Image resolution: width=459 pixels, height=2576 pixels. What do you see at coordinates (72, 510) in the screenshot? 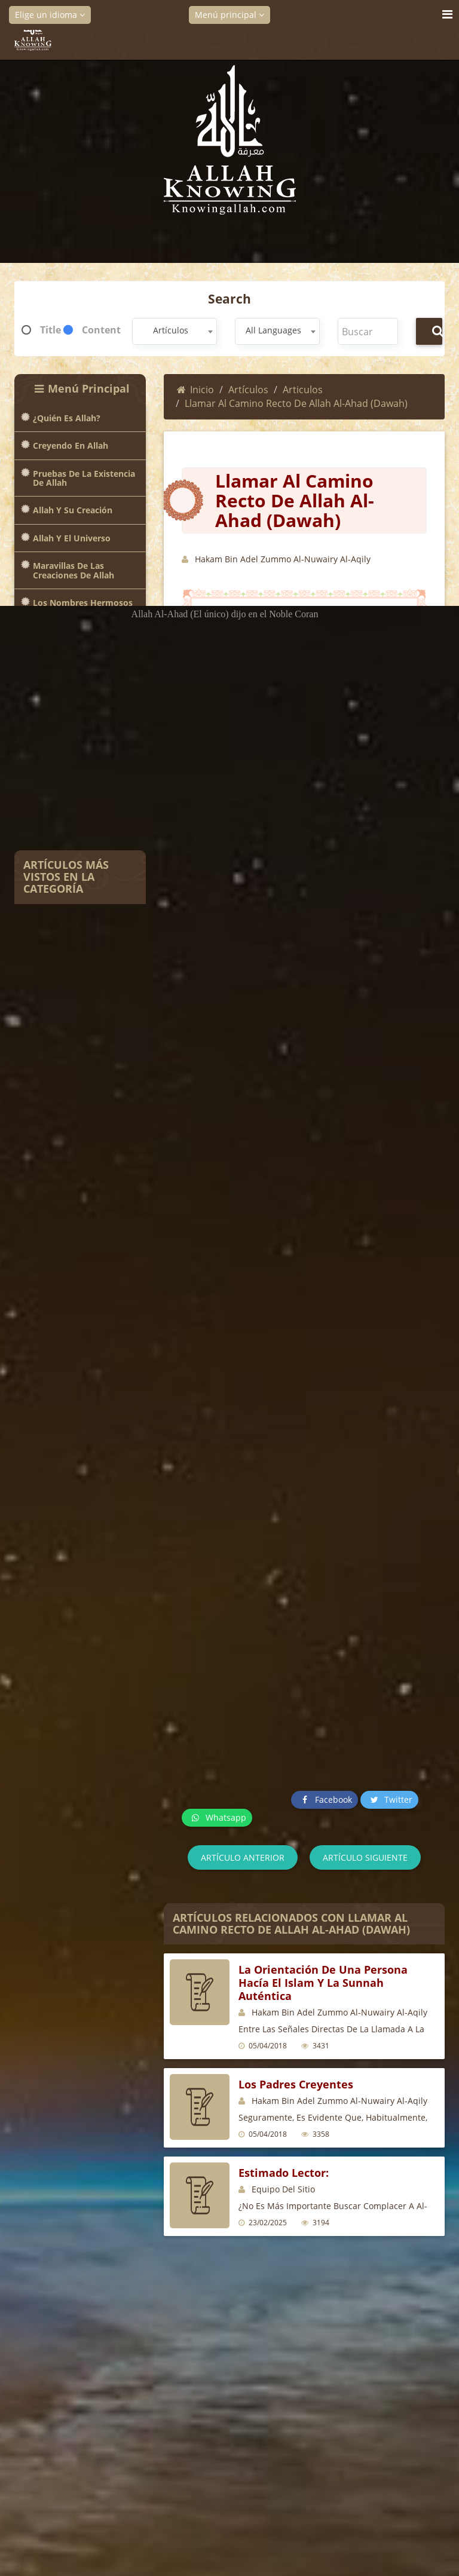
I see `Allah y Su creación` at bounding box center [72, 510].